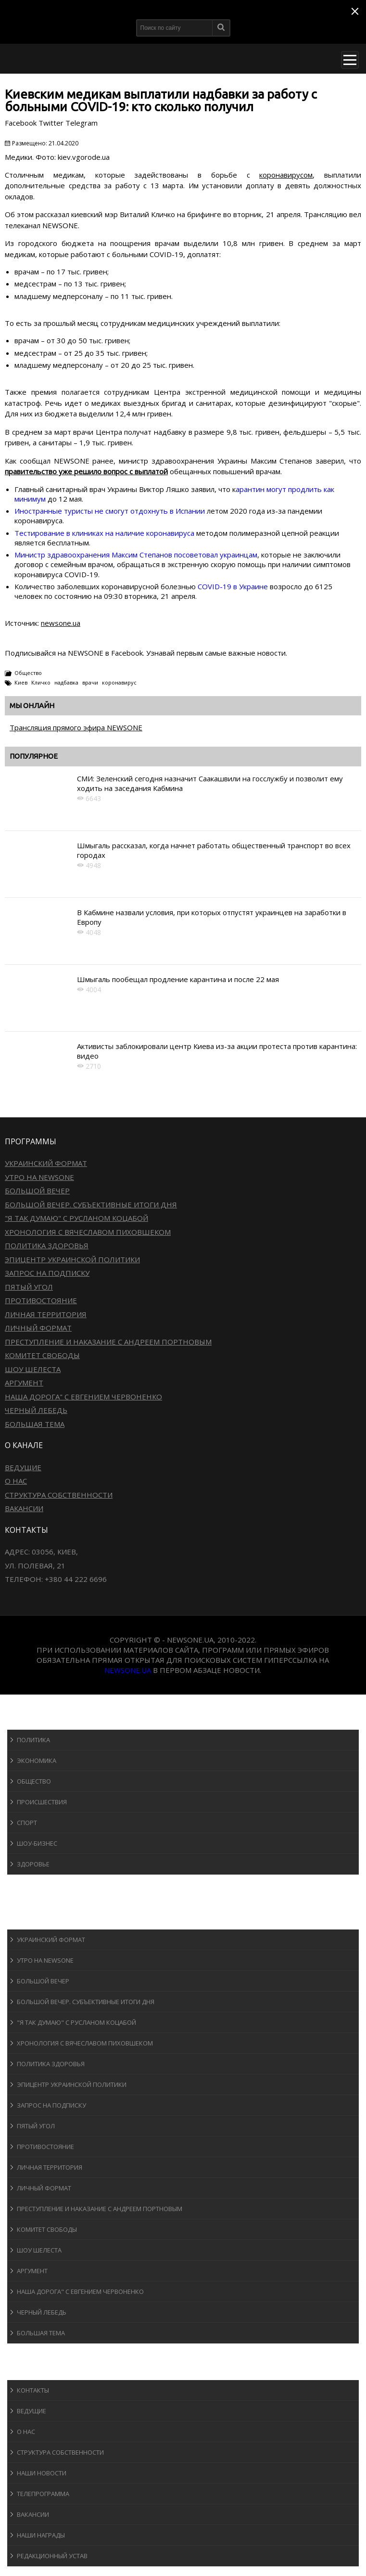 The width and height of the screenshot is (366, 2576). What do you see at coordinates (36, 1760) in the screenshot?
I see `Экономика` at bounding box center [36, 1760].